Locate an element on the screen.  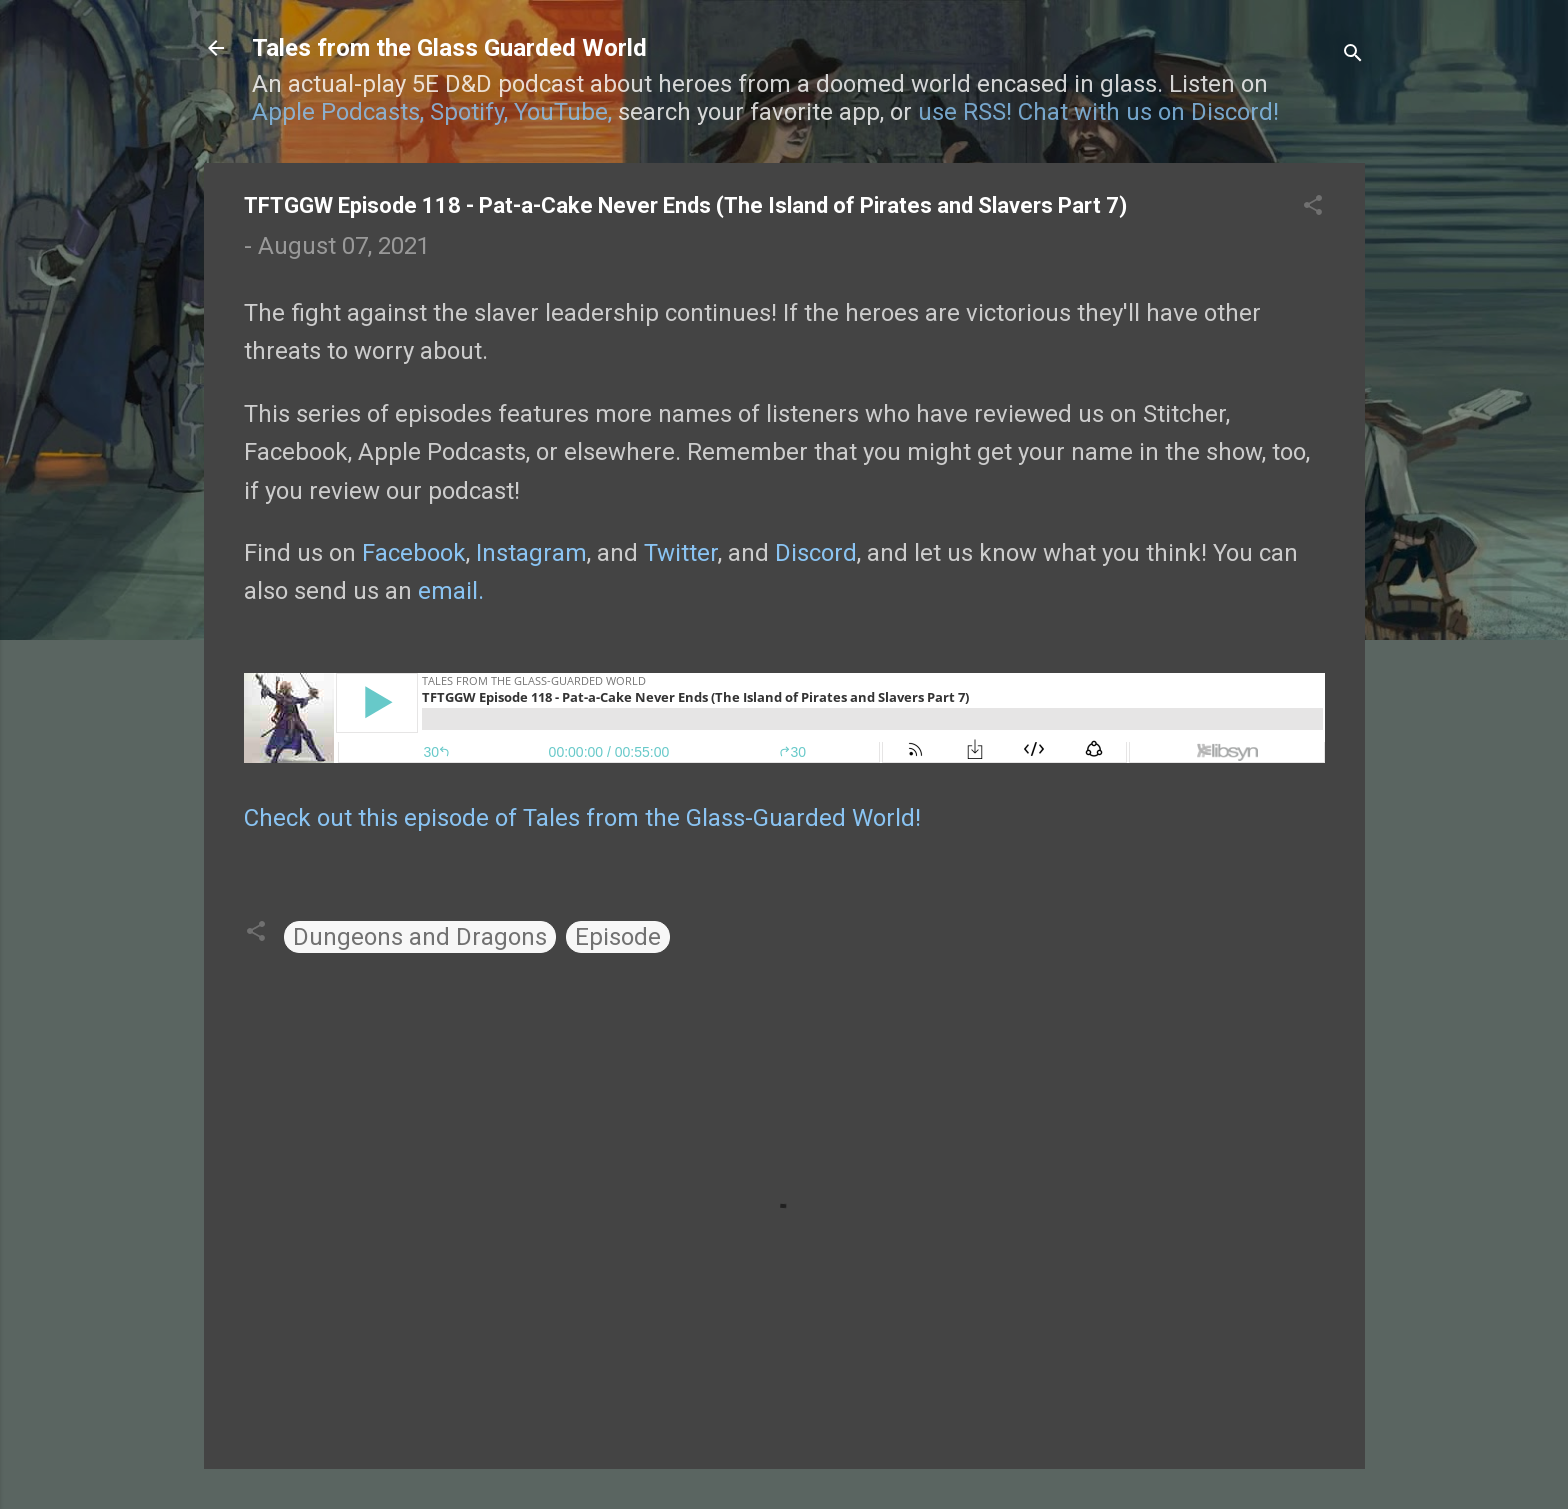
Dungeons and Dragons is located at coordinates (420, 937).